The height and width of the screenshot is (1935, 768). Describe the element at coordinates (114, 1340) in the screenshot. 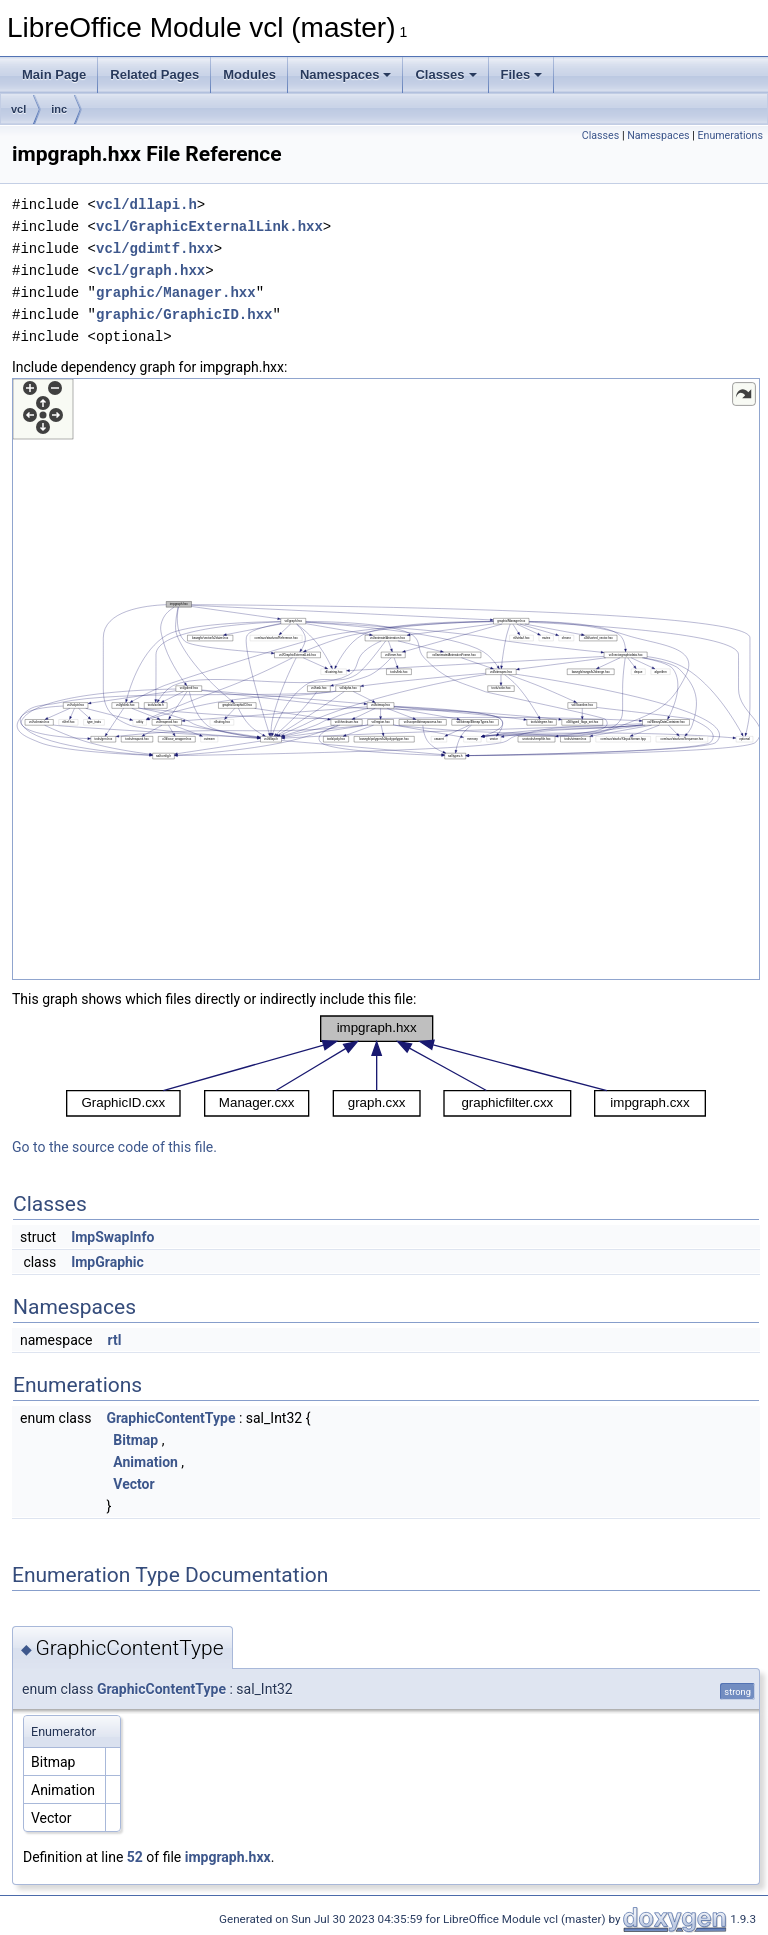

I see `rtl` at that location.